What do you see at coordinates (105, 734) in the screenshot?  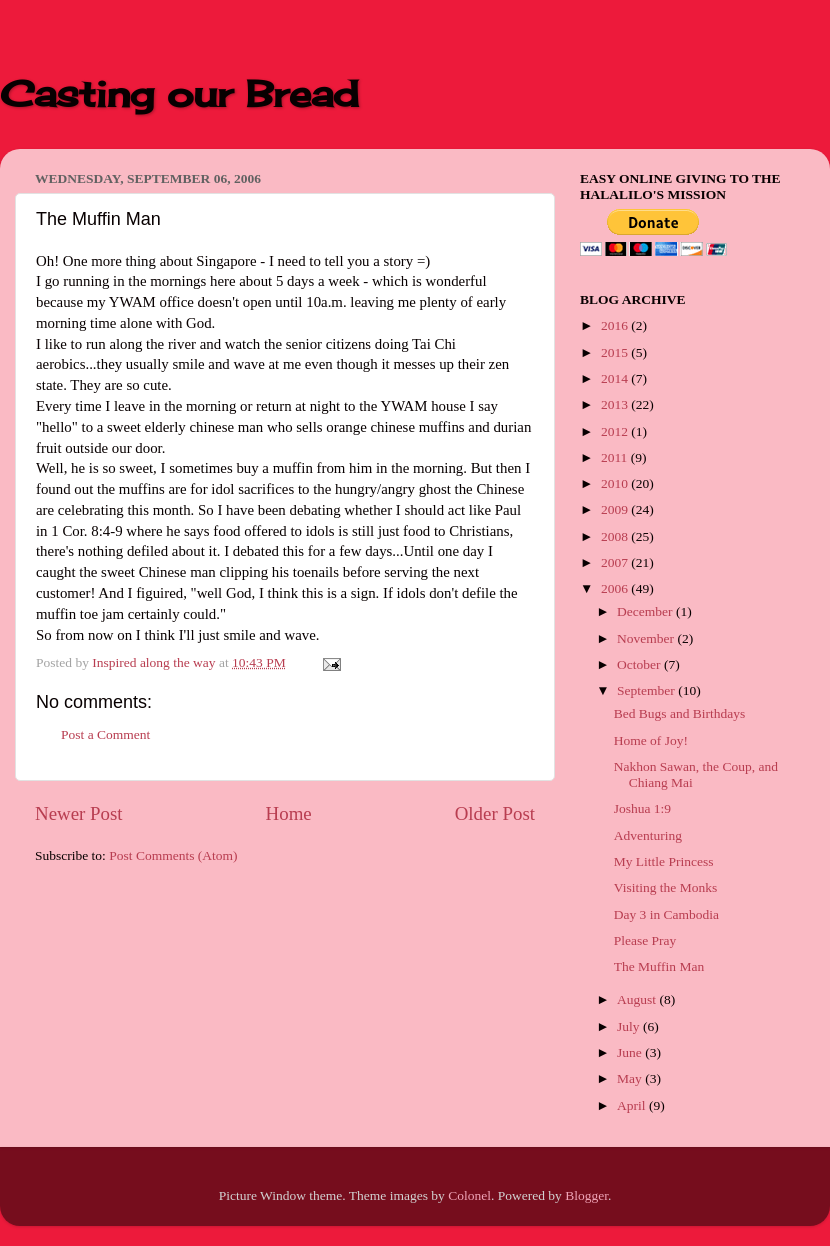 I see `Post a Comment` at bounding box center [105, 734].